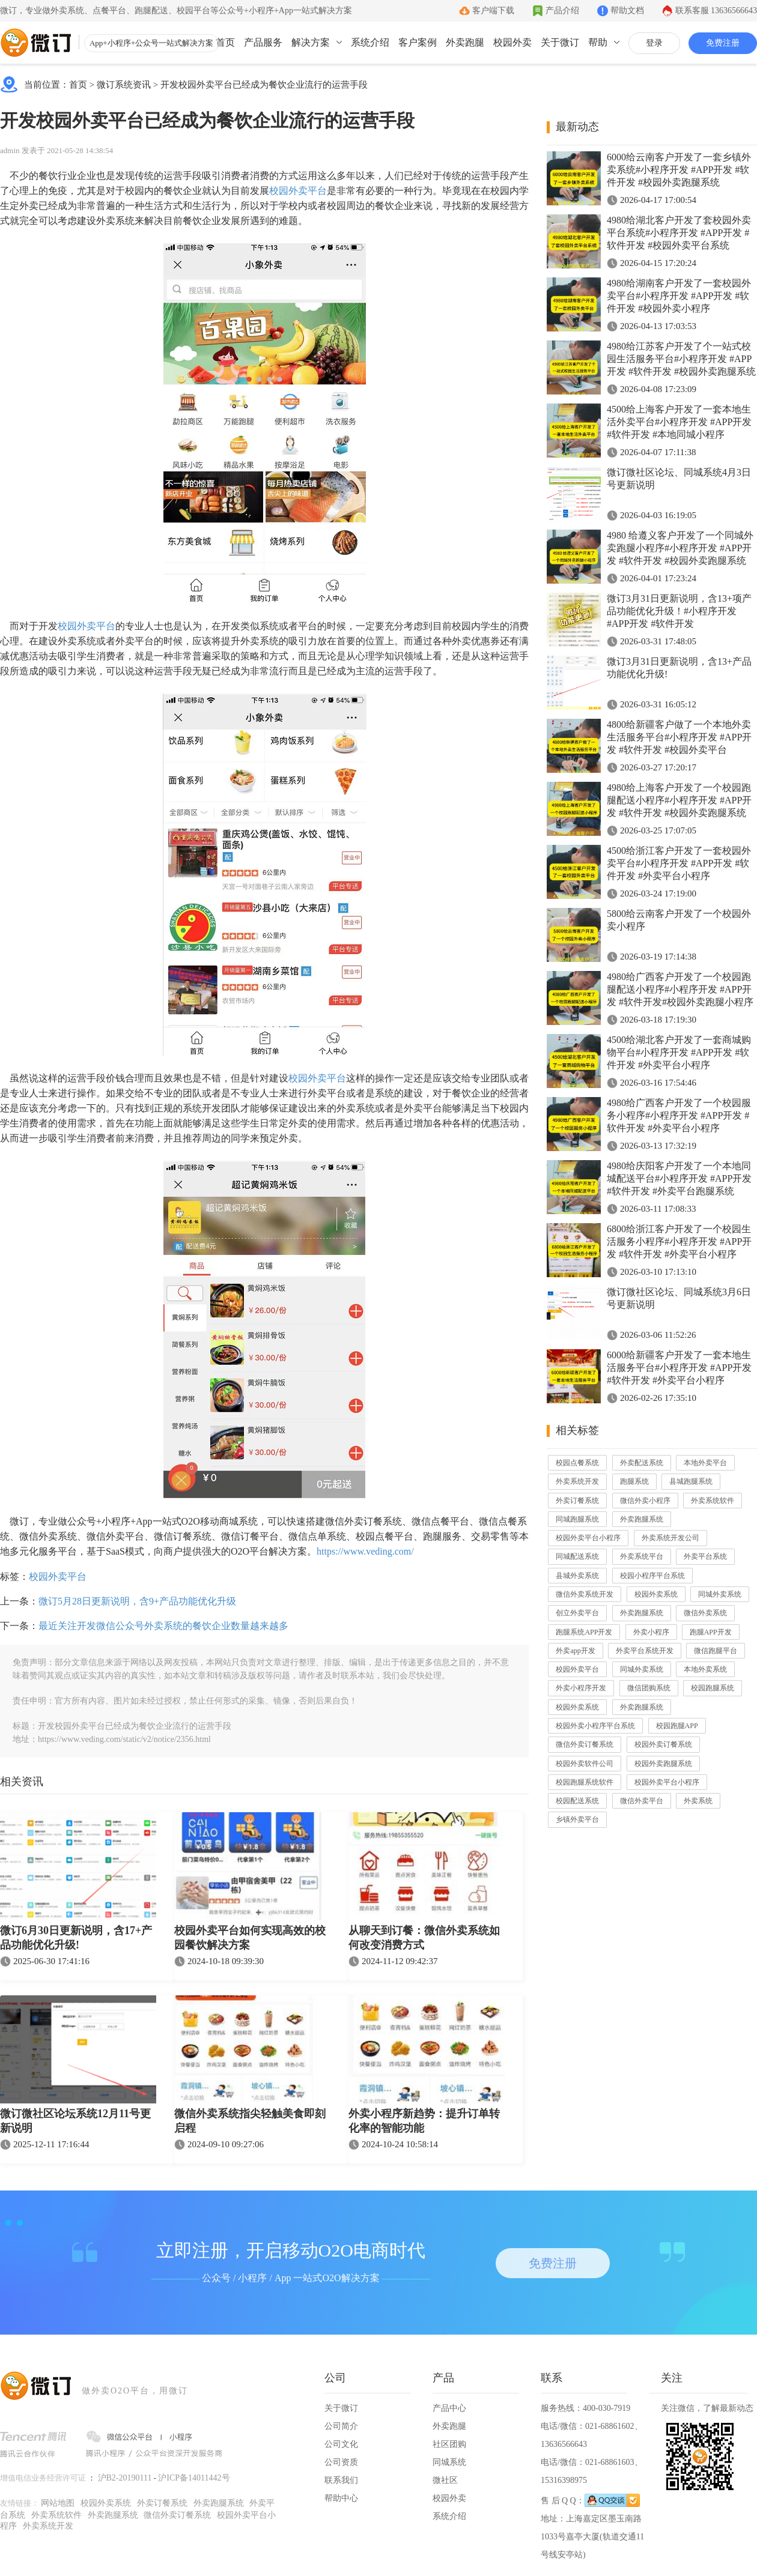 The height and width of the screenshot is (2576, 757). I want to click on 4800给新疆客户做了一个本地外卖生活服务平台#小程序开发 #APP开发 #软件开发 #校园外卖平台, so click(679, 737).